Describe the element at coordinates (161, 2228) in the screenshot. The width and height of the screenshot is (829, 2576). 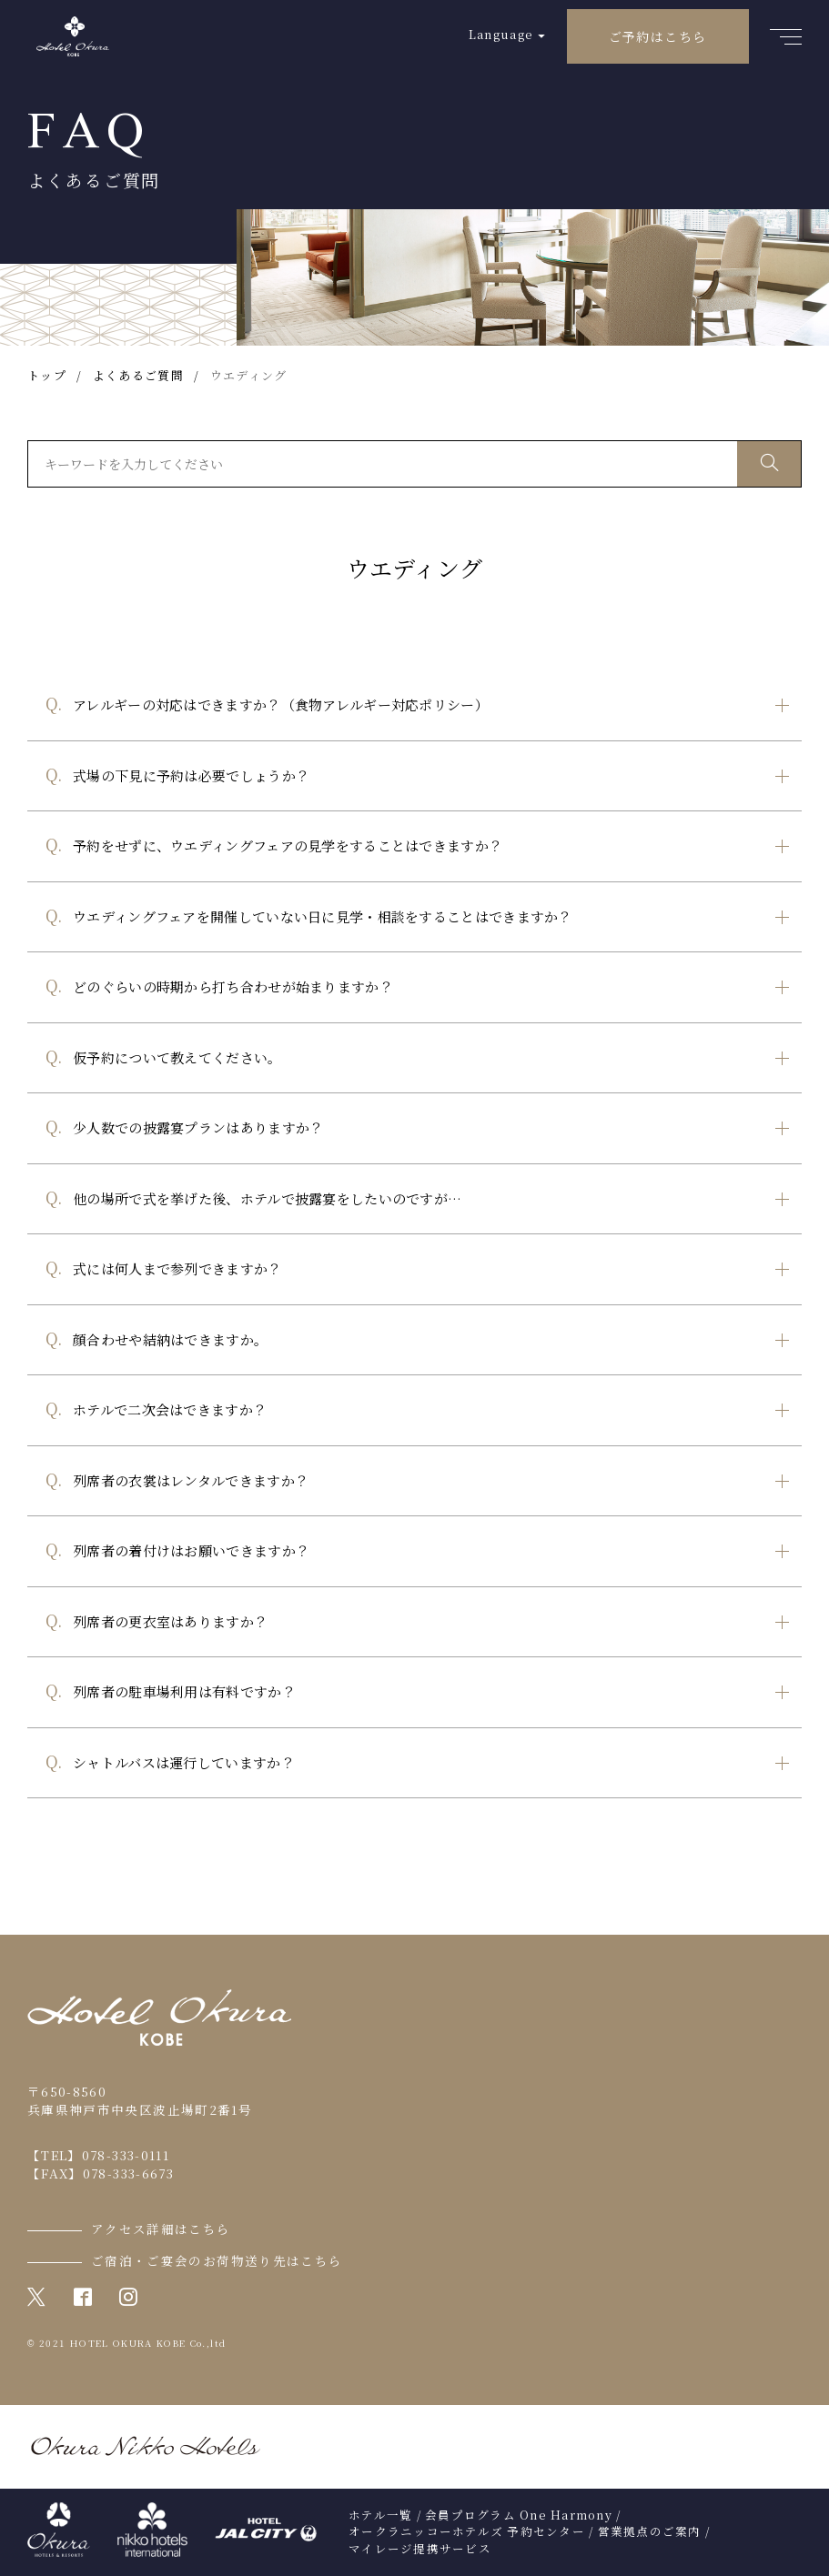
I see `アクセス詳細はこちら` at that location.